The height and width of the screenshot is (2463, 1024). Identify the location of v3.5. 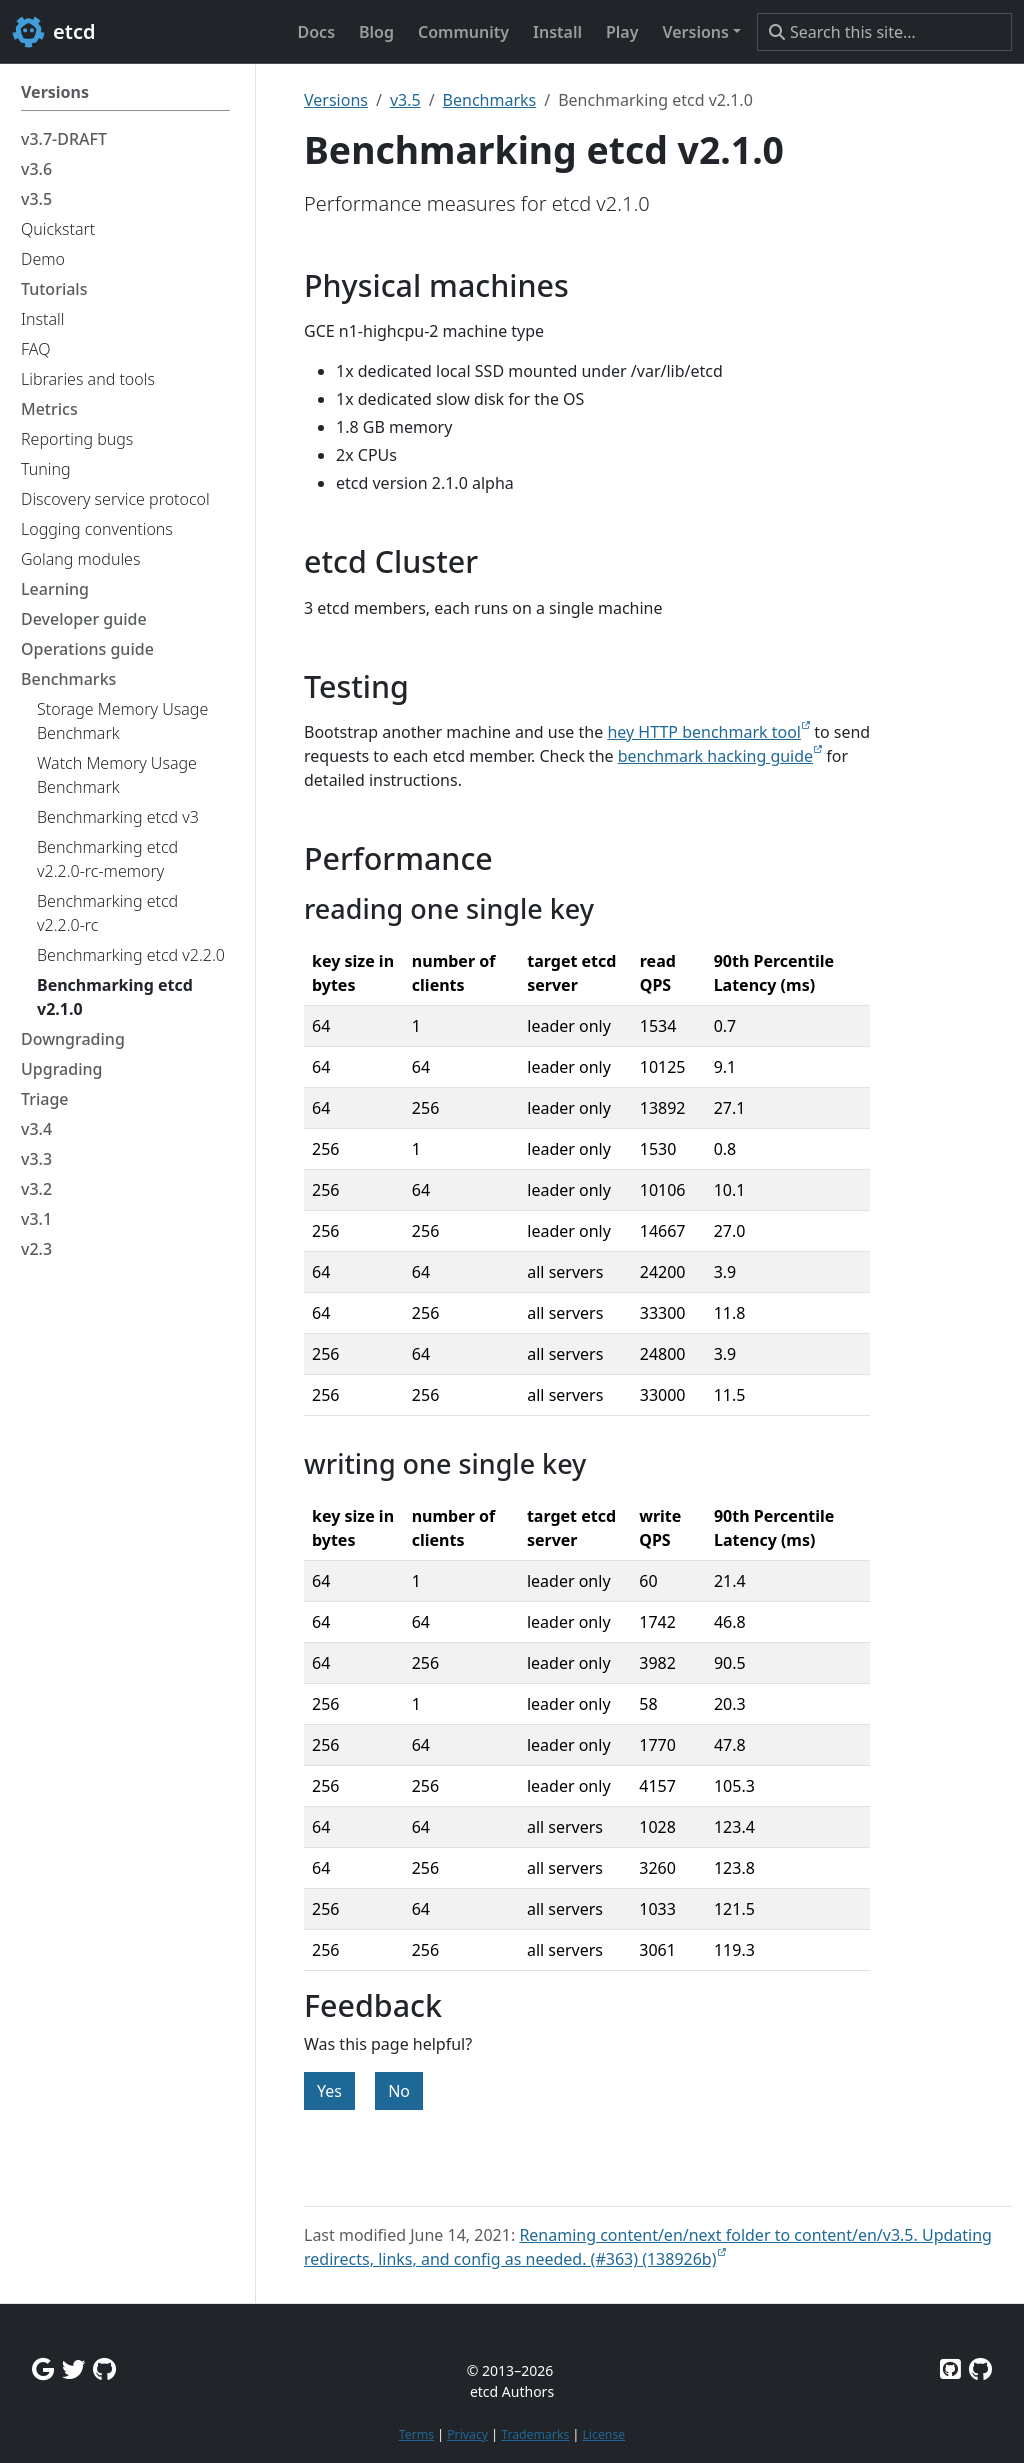
(405, 100).